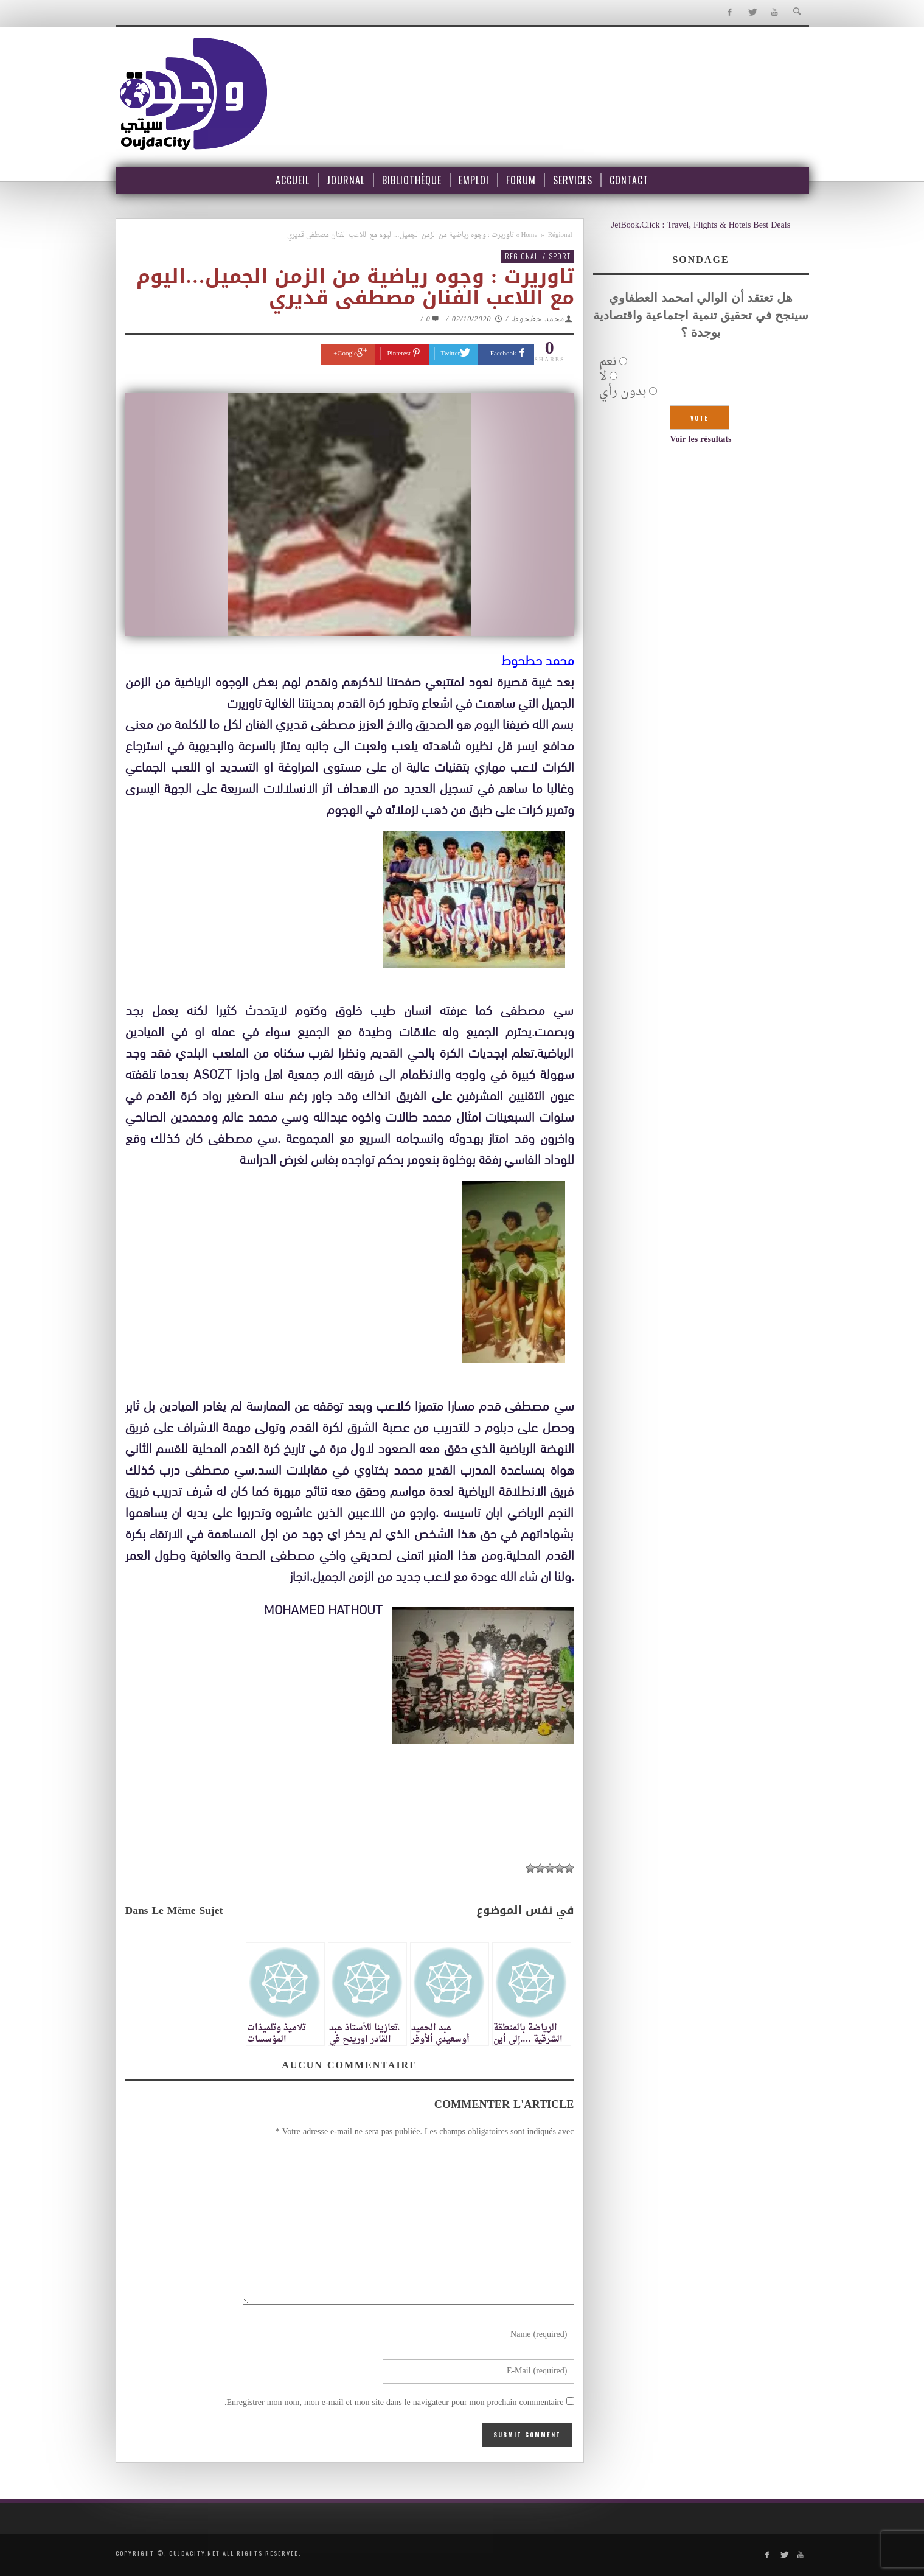  What do you see at coordinates (700, 225) in the screenshot?
I see `JetBook.Click : Travel, Flights & Hotels Best Deals` at bounding box center [700, 225].